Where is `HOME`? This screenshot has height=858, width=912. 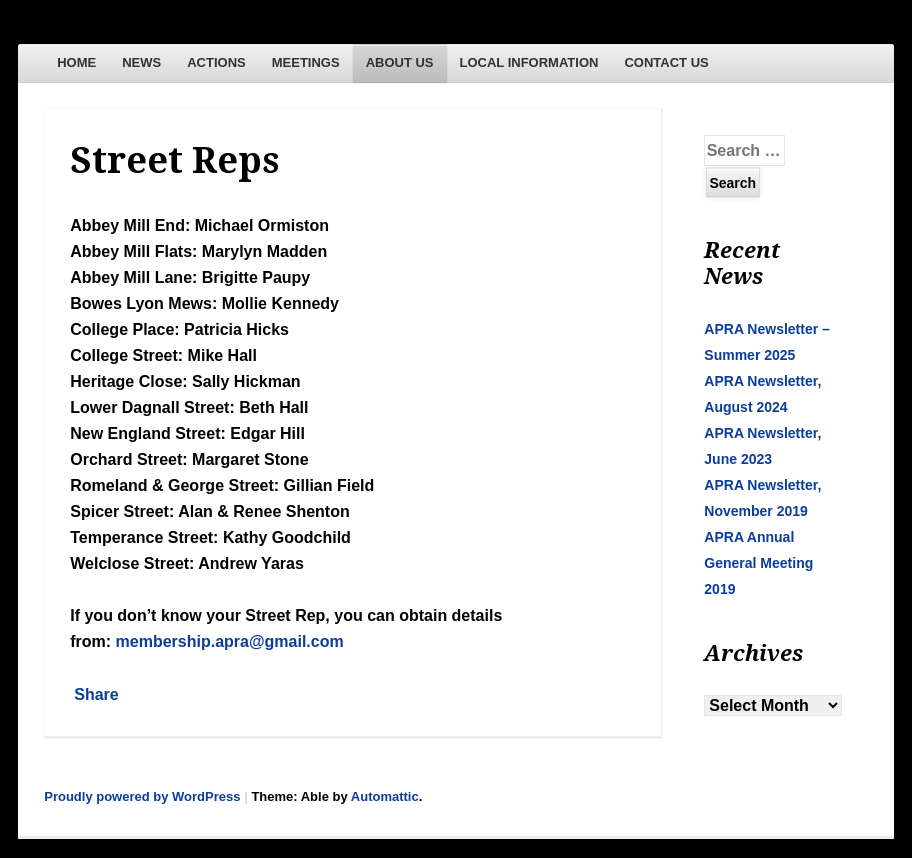 HOME is located at coordinates (76, 62).